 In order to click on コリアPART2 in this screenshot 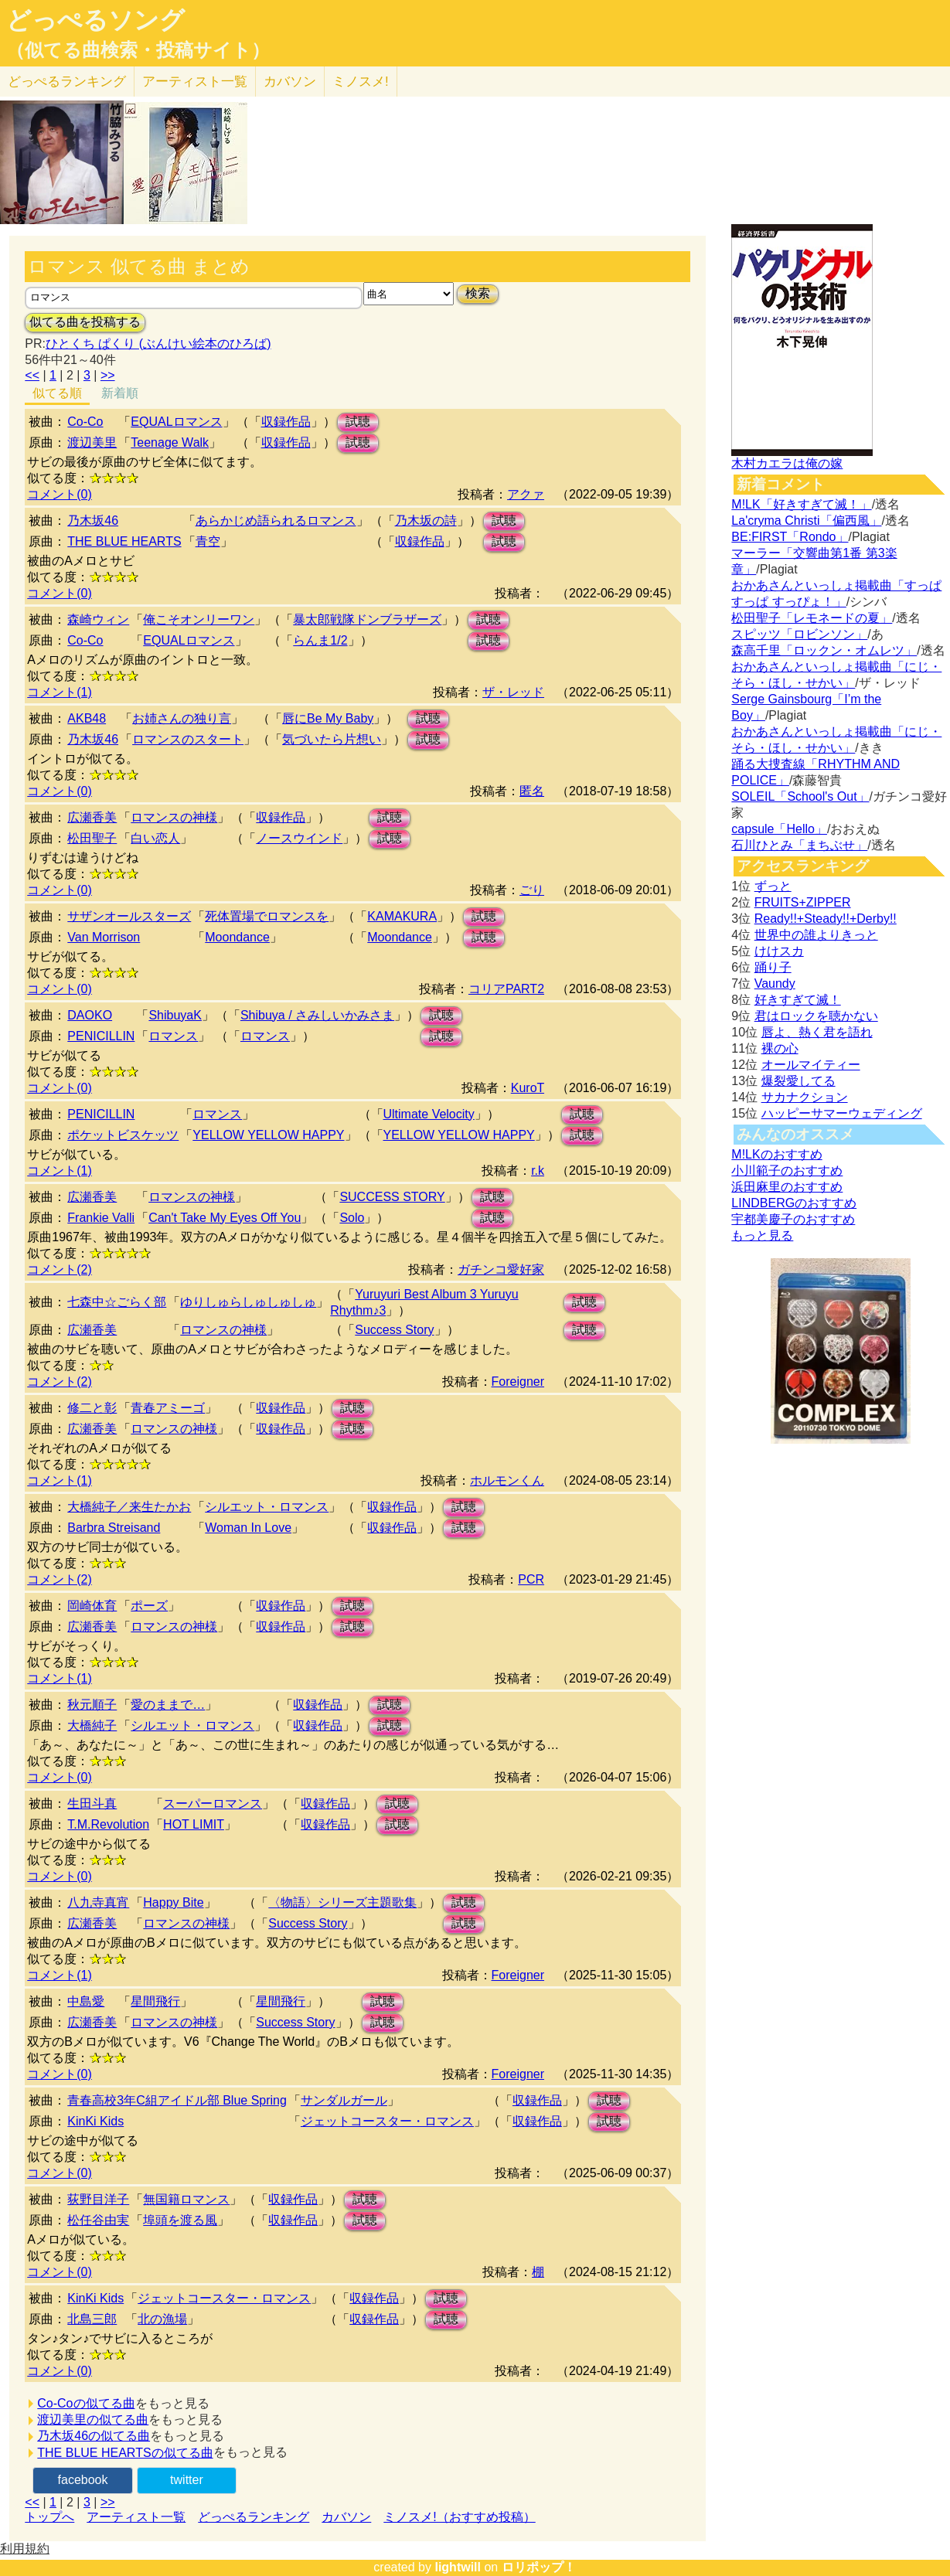, I will do `click(506, 988)`.